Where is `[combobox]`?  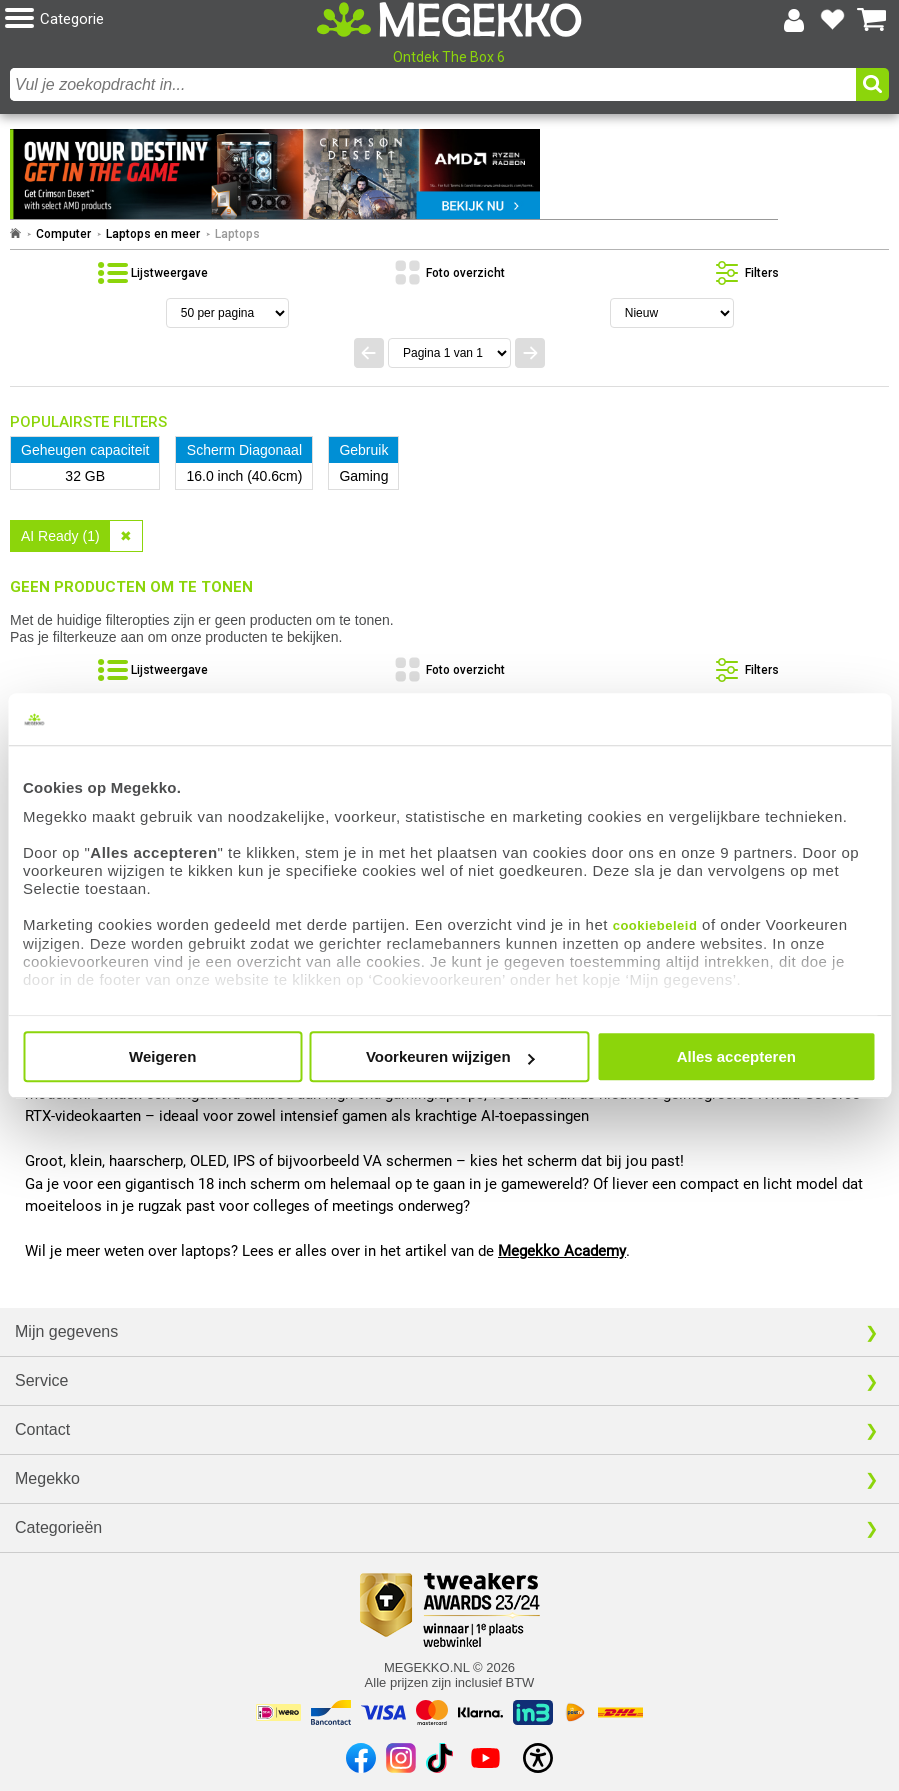 [combobox] is located at coordinates (433, 84).